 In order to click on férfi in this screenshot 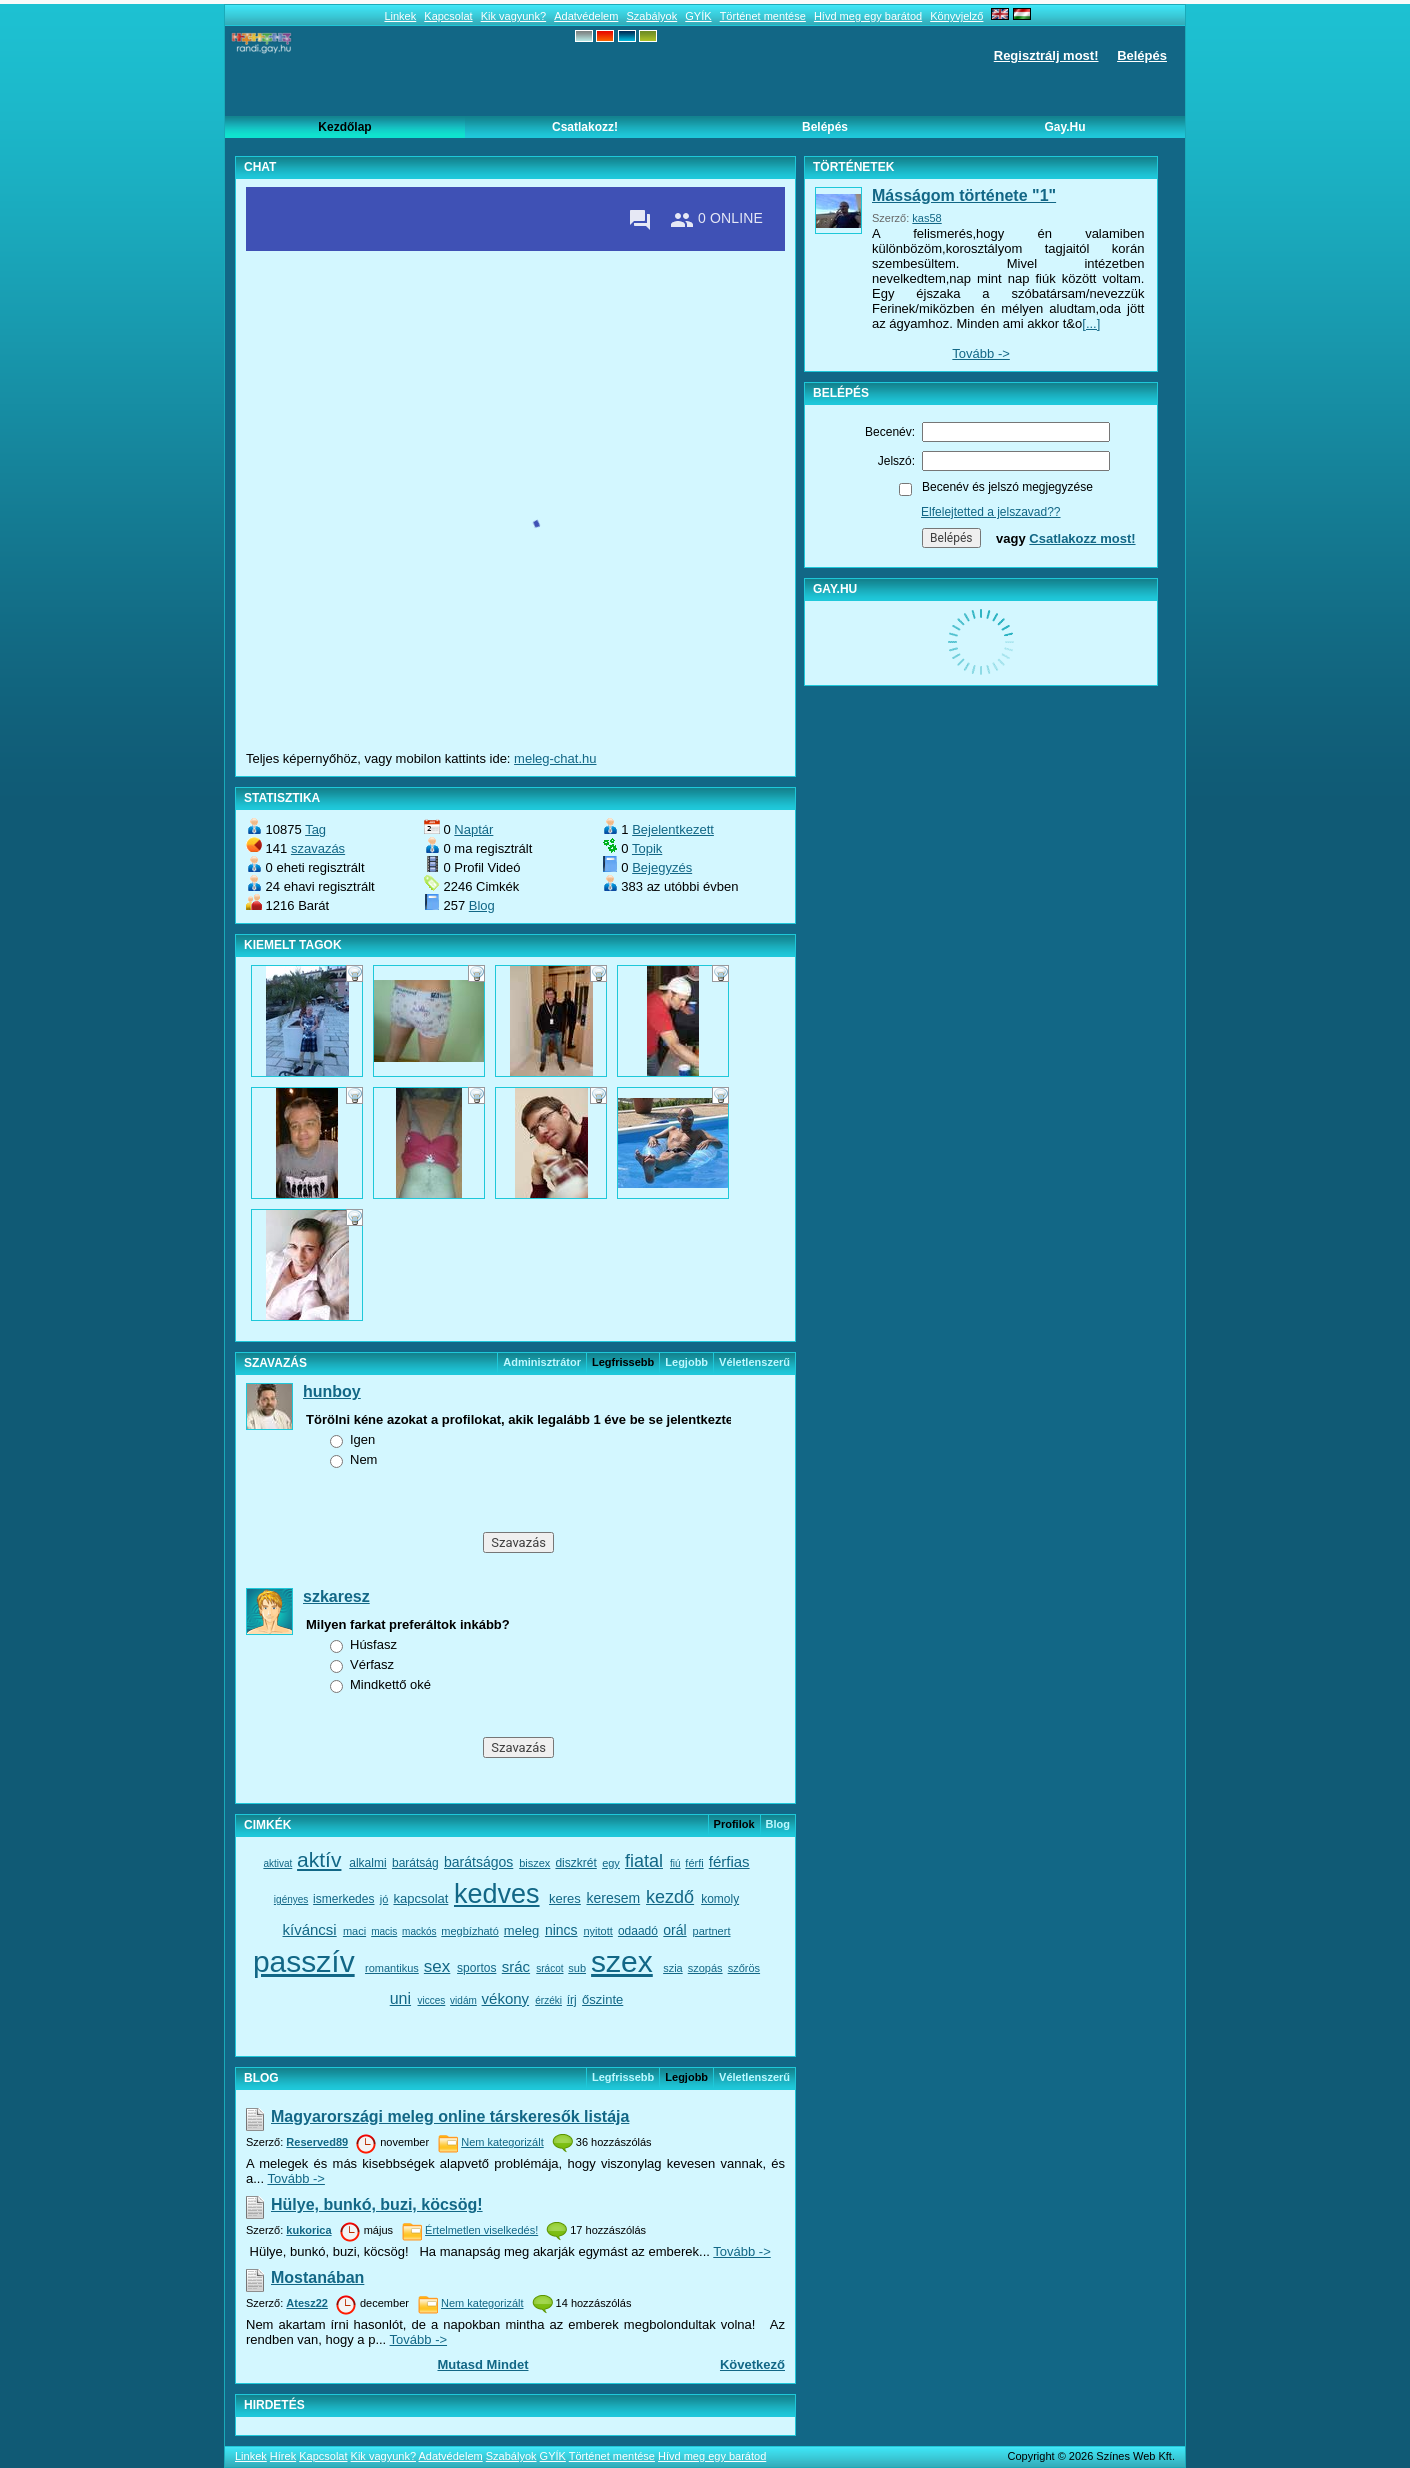, I will do `click(694, 1863)`.